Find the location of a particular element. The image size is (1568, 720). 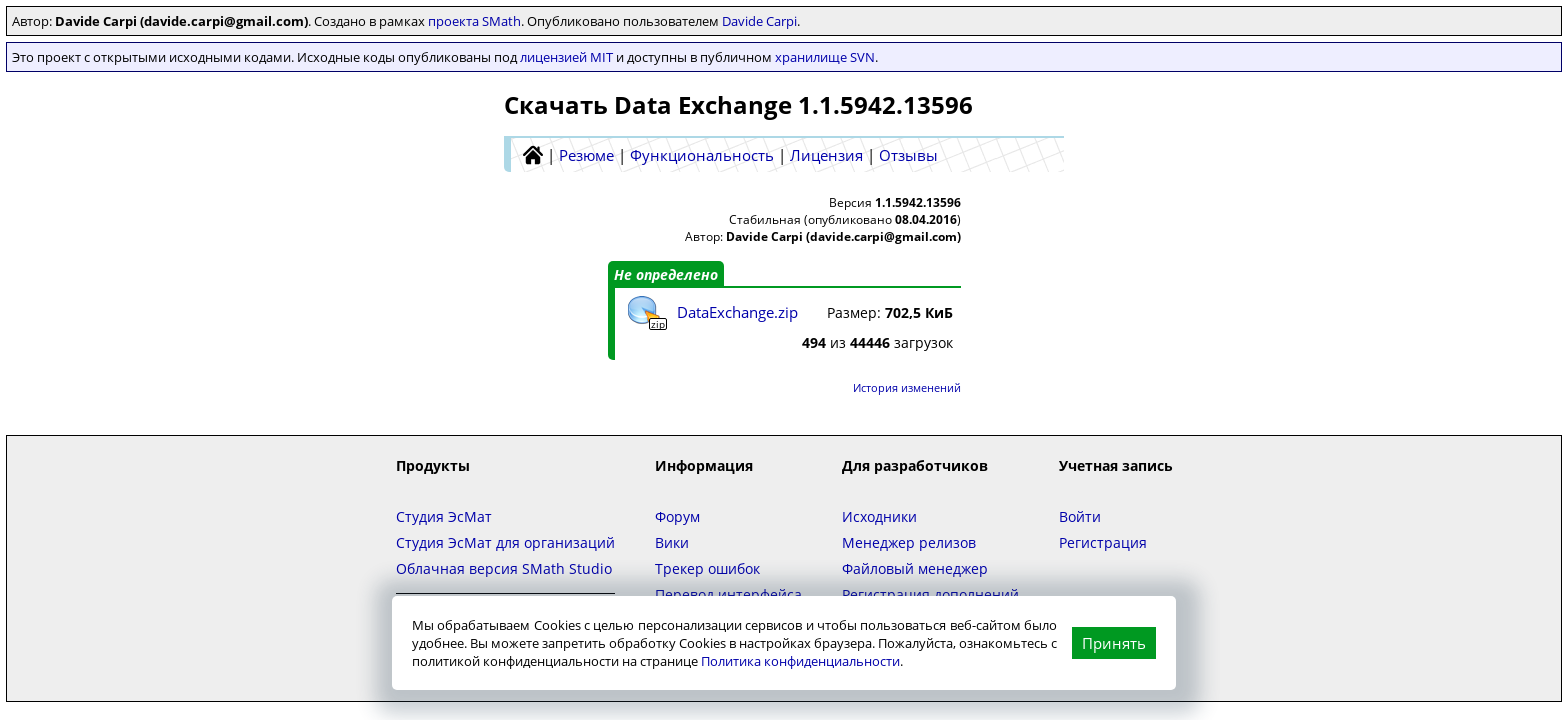

Принять is located at coordinates (1114, 643).